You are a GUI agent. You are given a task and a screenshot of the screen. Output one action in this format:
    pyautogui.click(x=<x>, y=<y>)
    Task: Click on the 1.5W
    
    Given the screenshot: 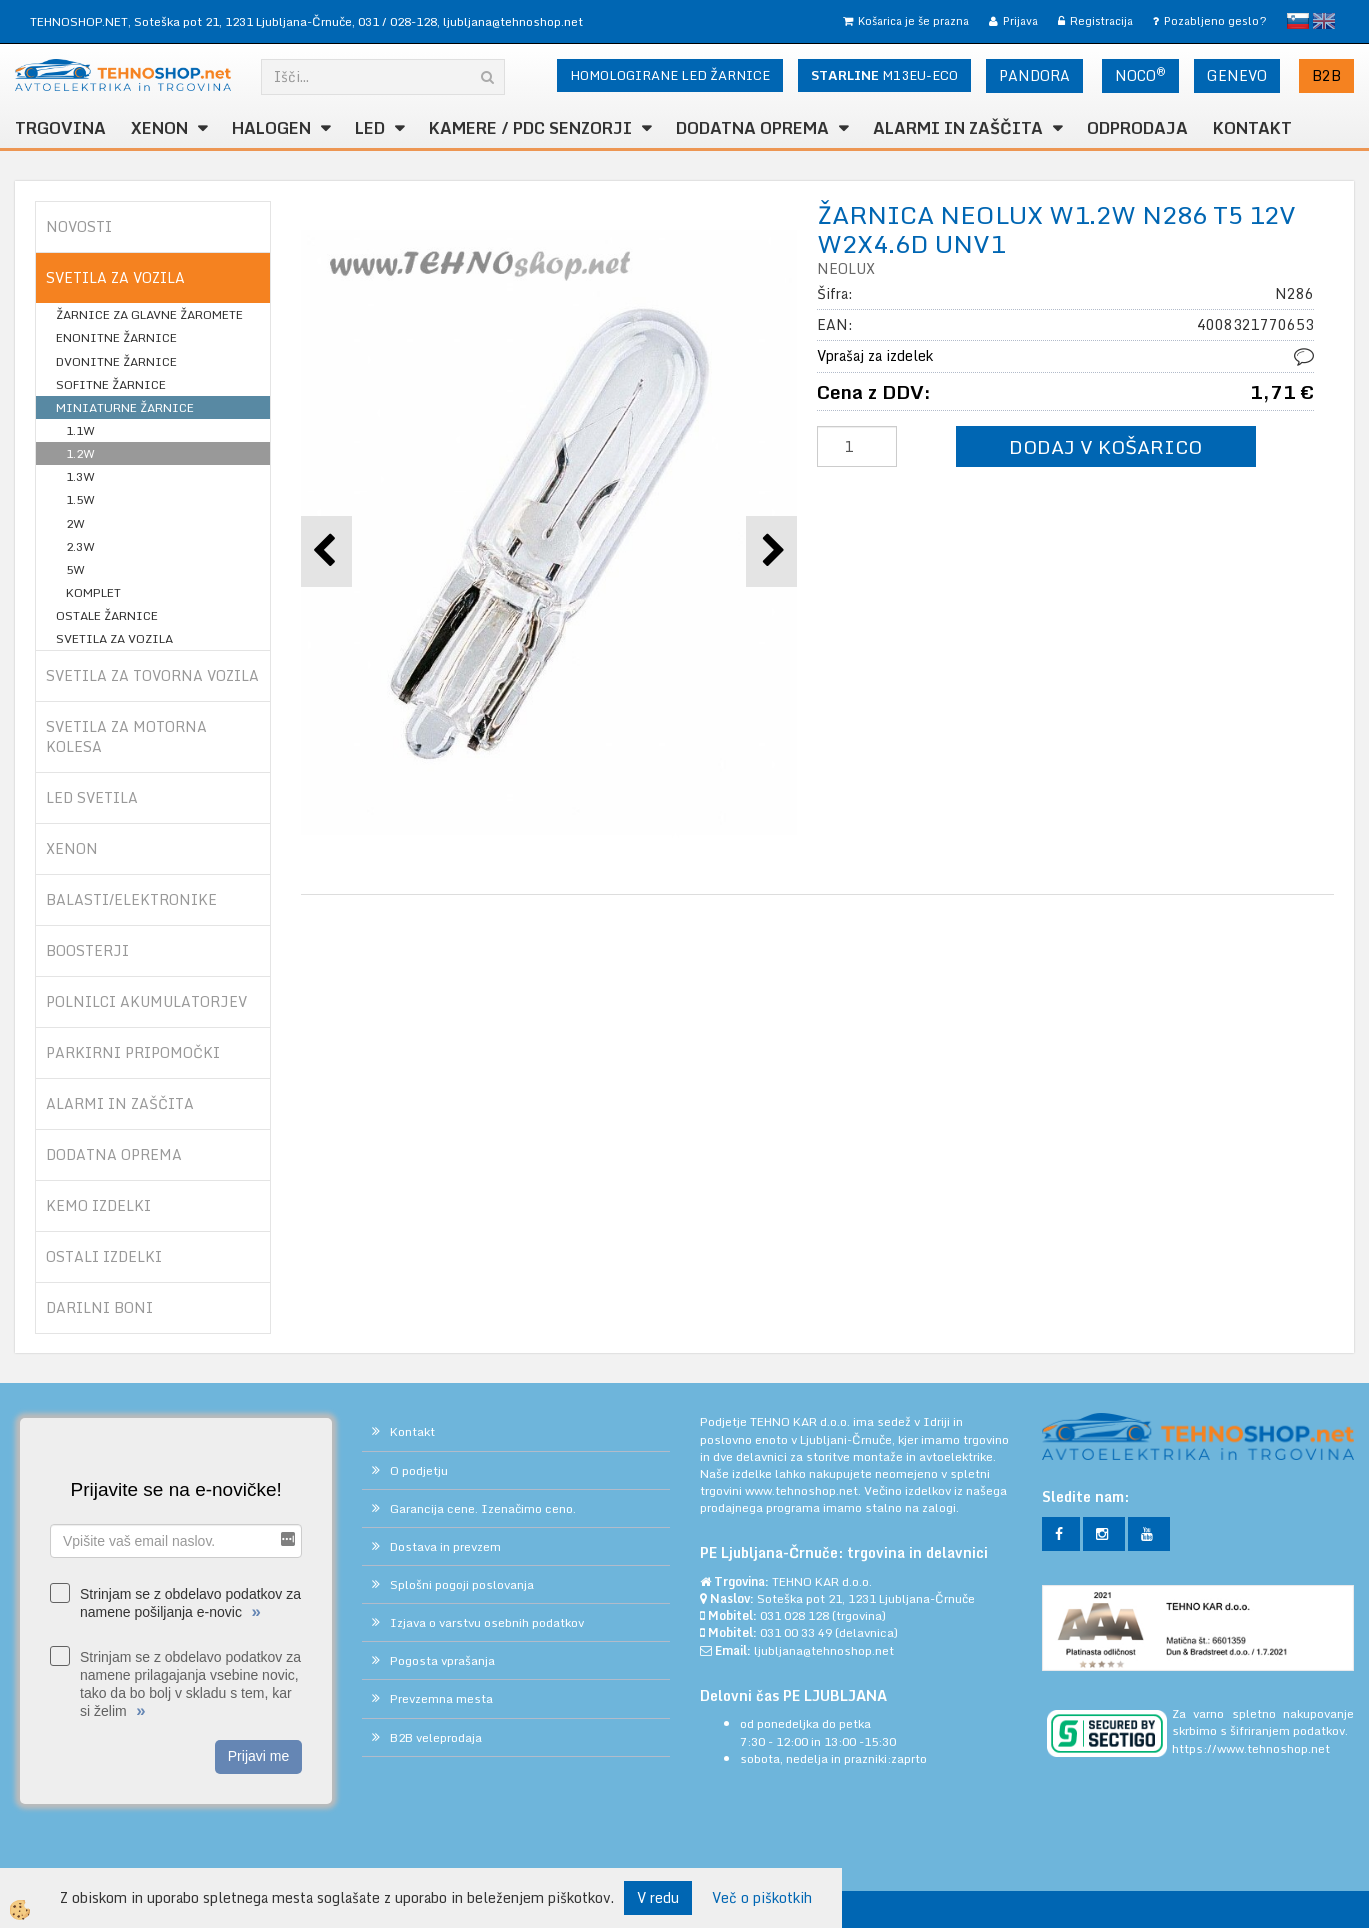 What is the action you would take?
    pyautogui.click(x=80, y=499)
    